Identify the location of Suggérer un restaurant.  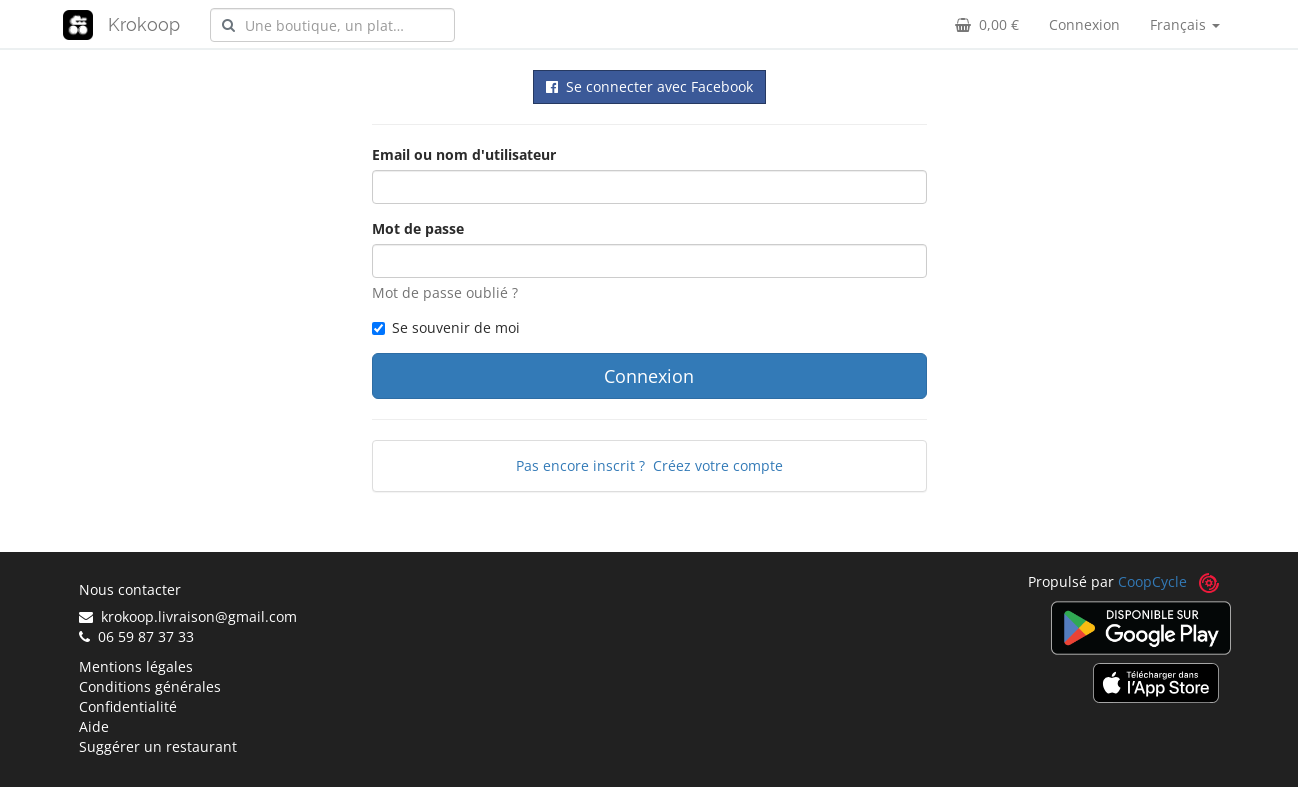
(158, 746).